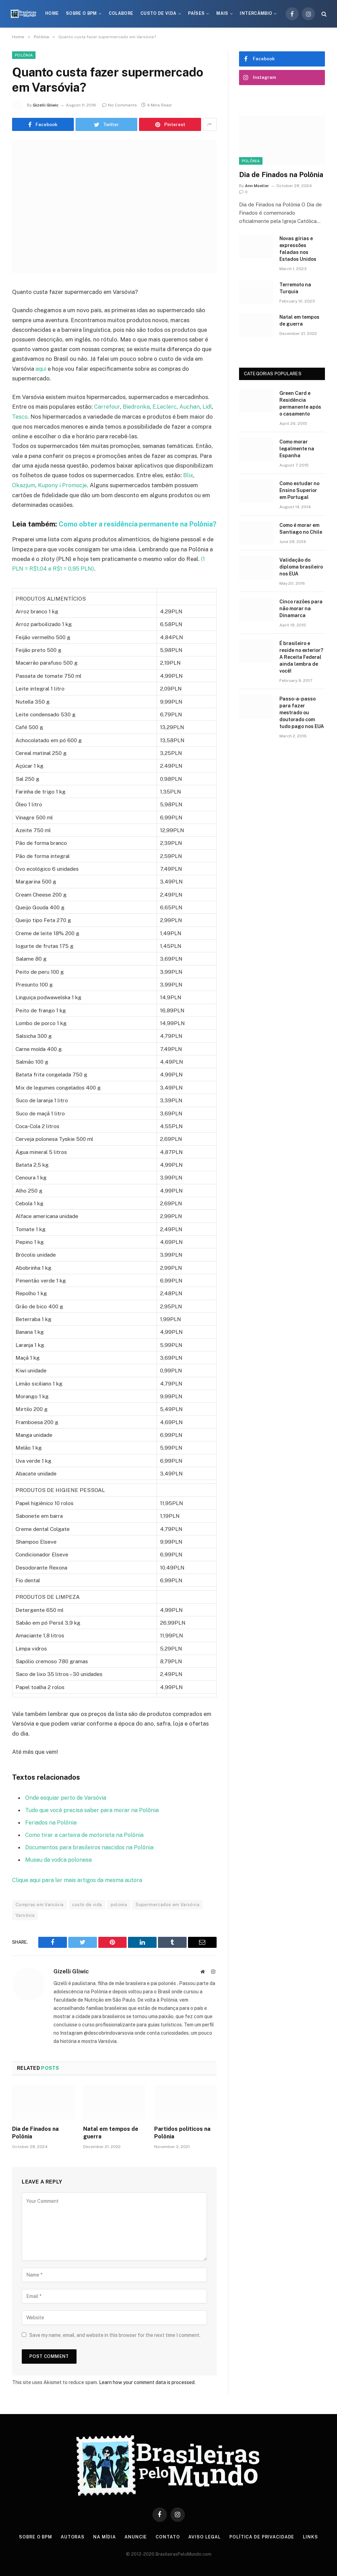  I want to click on Tesco, so click(20, 416).